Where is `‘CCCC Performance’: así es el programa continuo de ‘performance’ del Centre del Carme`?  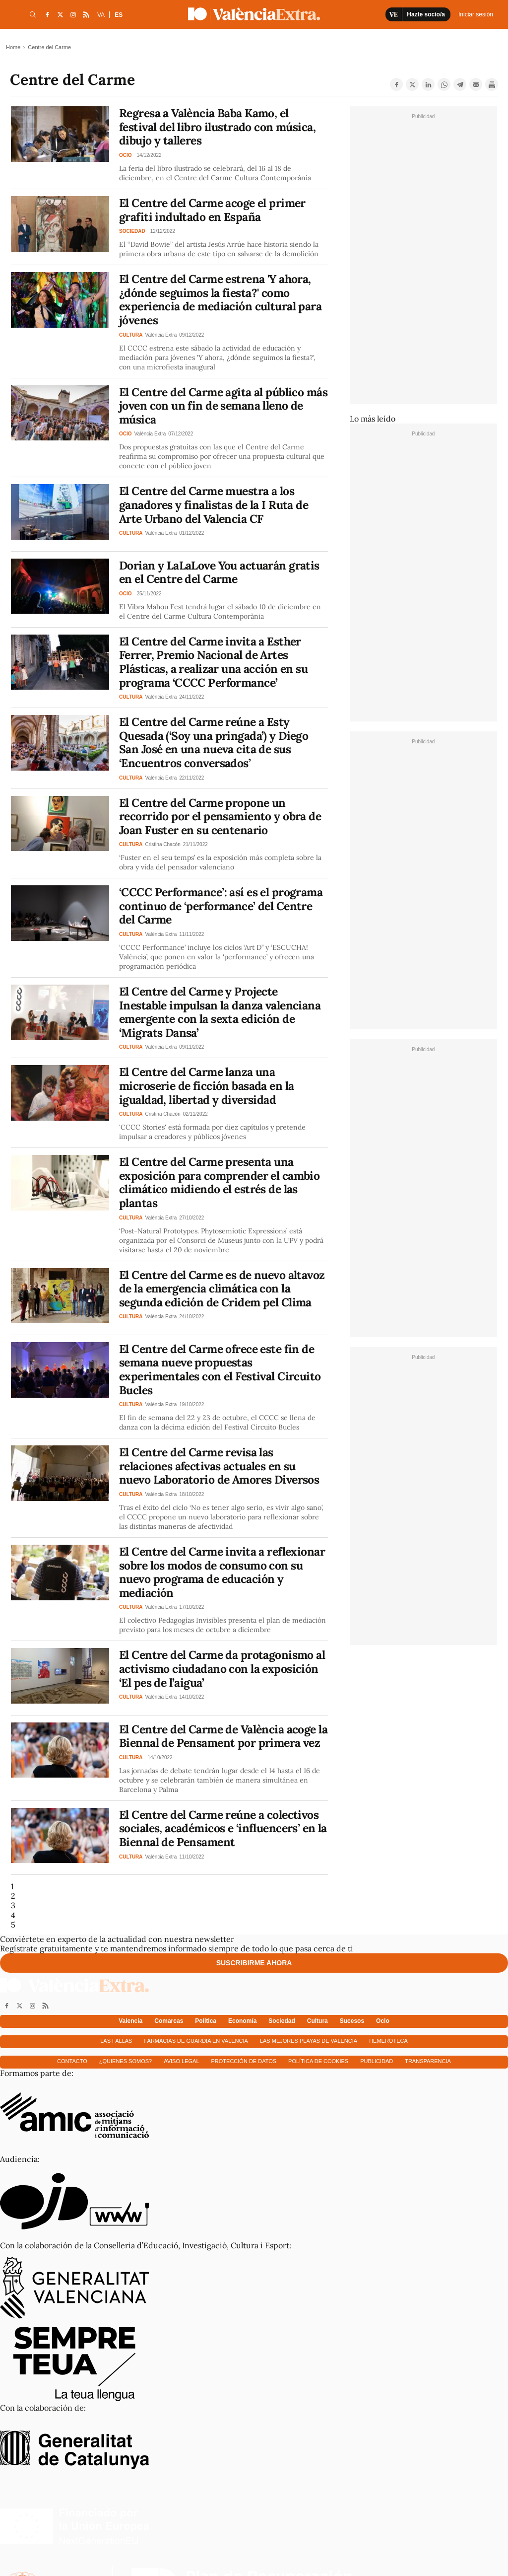 ‘CCCC Performance’: así es el programa continuo de ‘performance’ del Centre del Carme is located at coordinates (220, 906).